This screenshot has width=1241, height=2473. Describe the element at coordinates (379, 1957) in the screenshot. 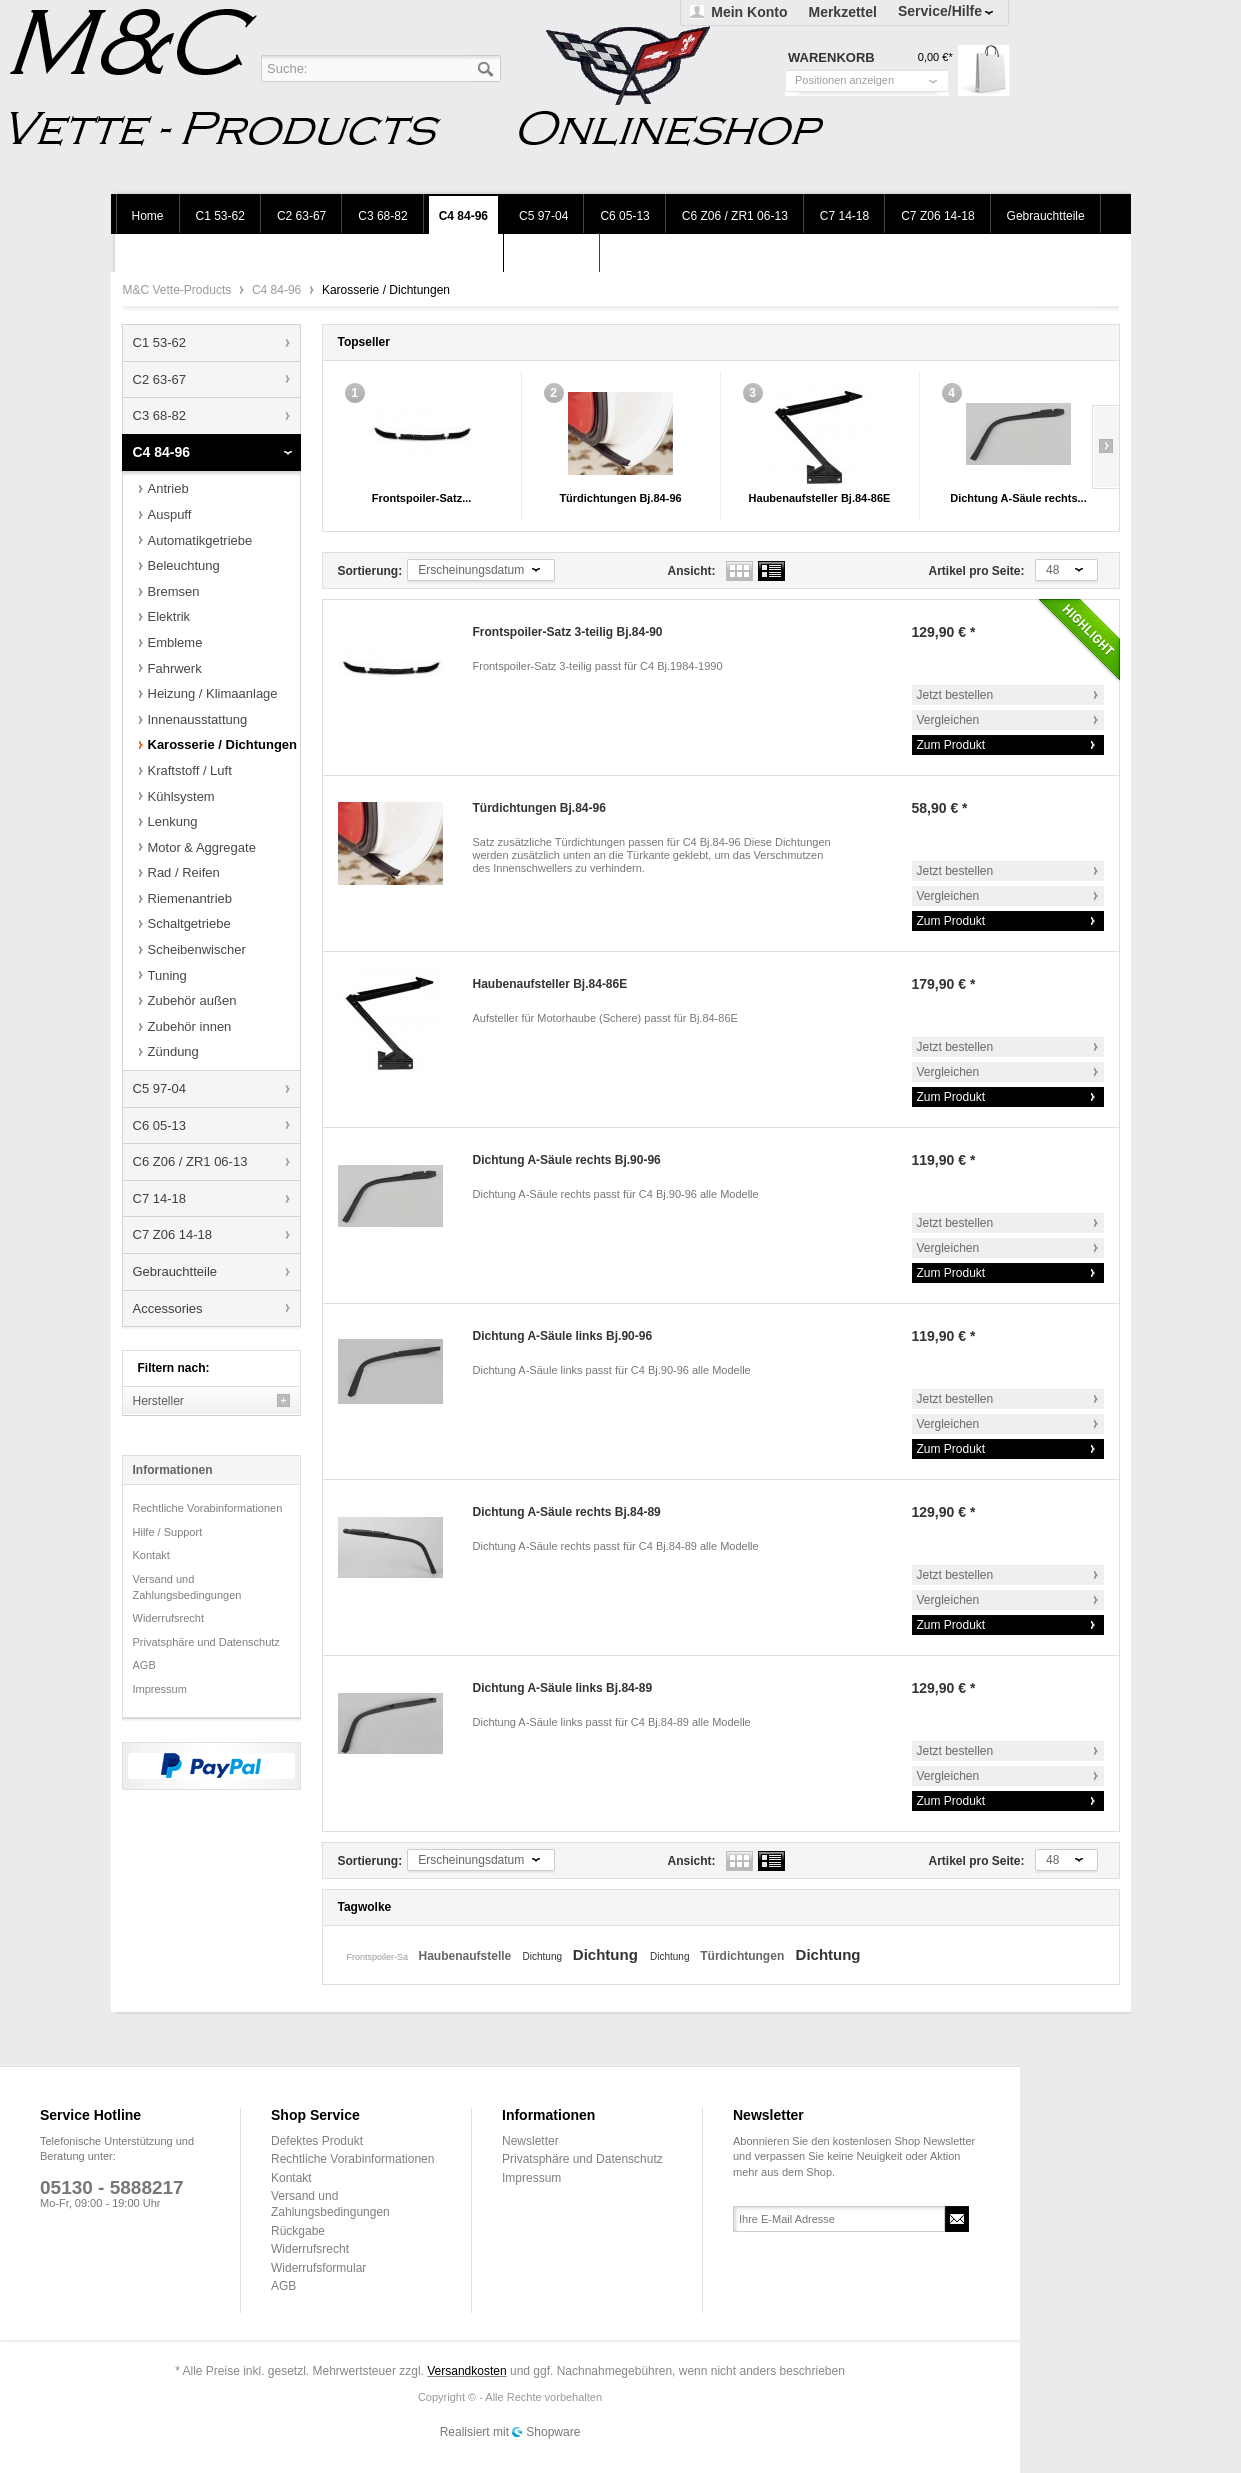

I see `Frontspoiler-Sa` at that location.